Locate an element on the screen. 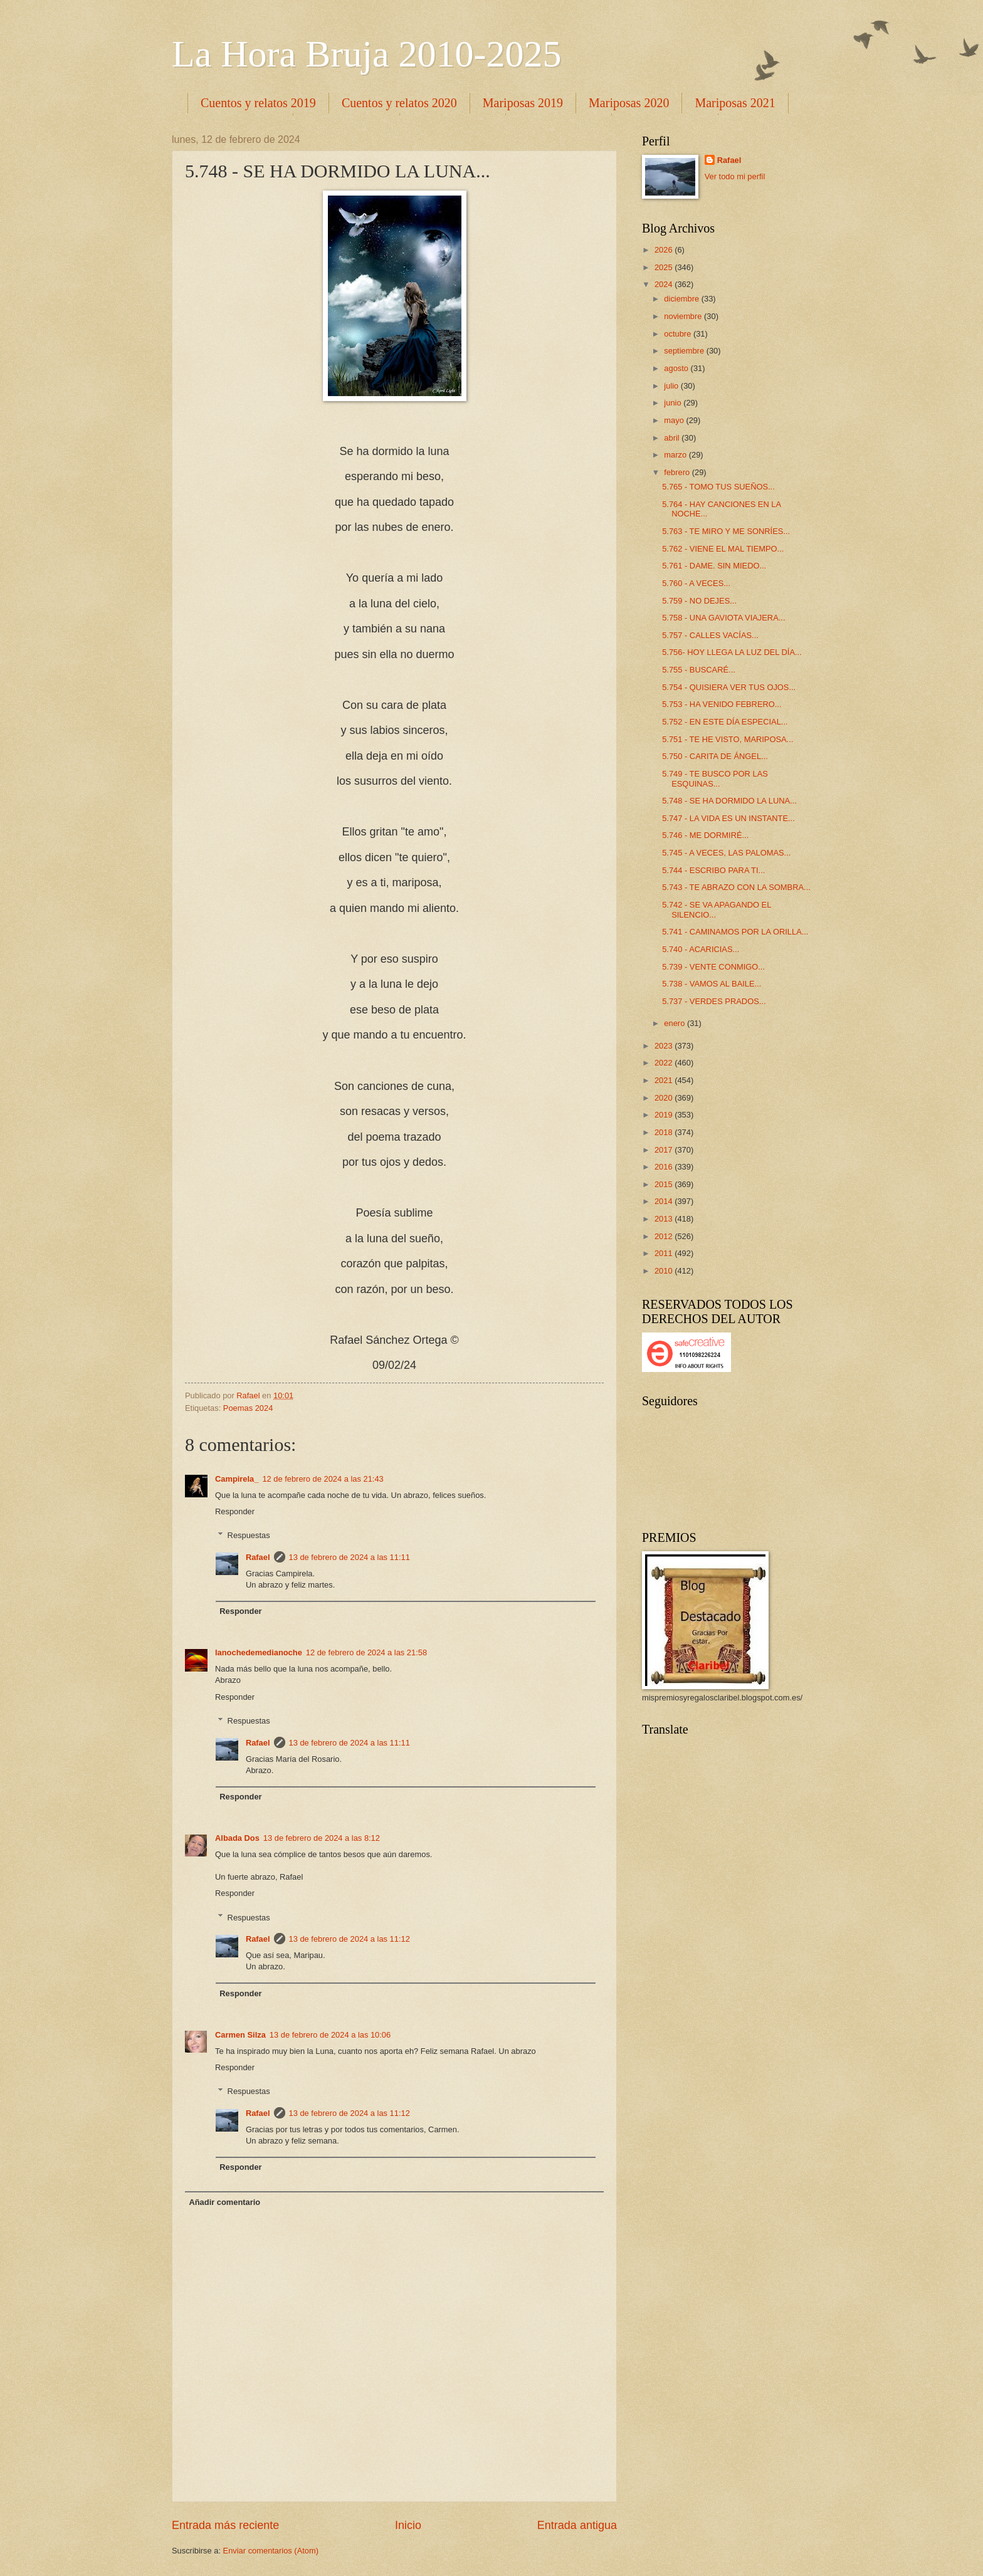 This screenshot has height=2576, width=983. 5.746 - ME DORMIRÉ... is located at coordinates (705, 835).